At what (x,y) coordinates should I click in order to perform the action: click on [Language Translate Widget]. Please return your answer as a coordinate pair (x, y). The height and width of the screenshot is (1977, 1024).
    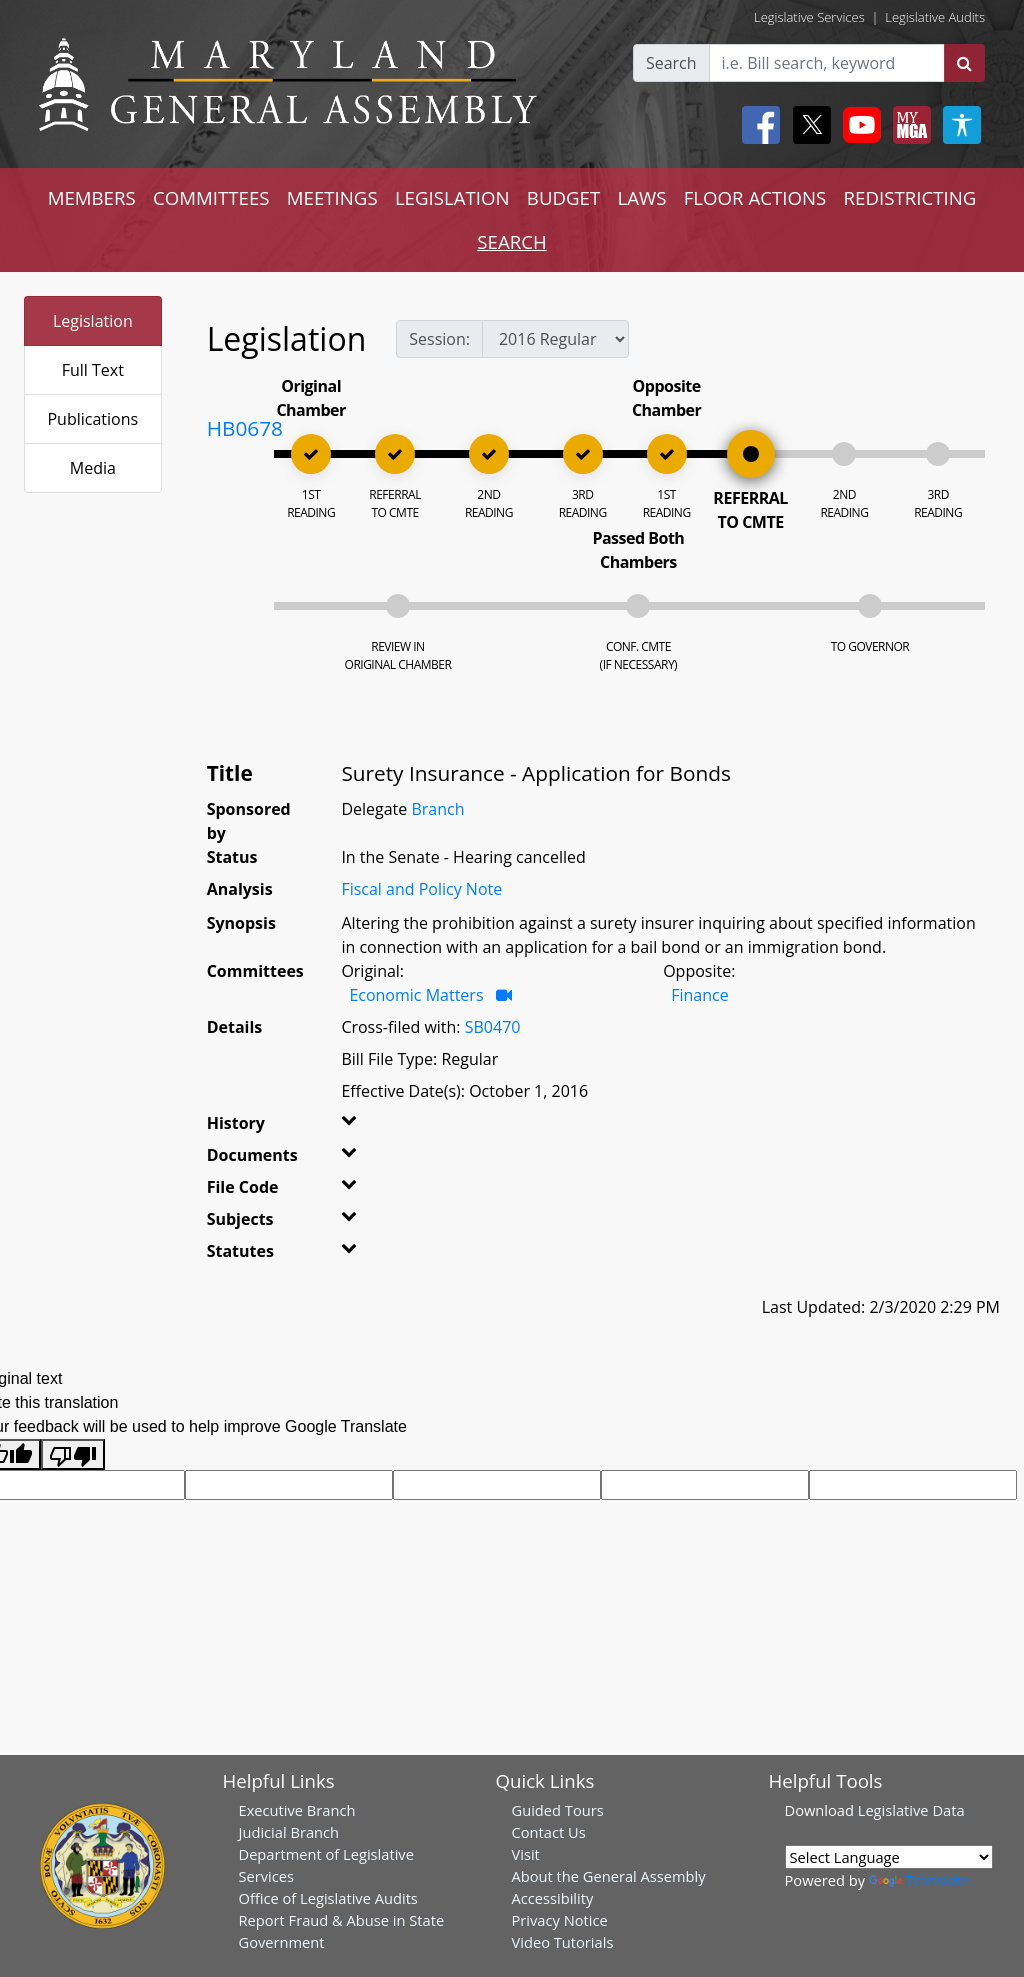
    Looking at the image, I should click on (889, 1857).